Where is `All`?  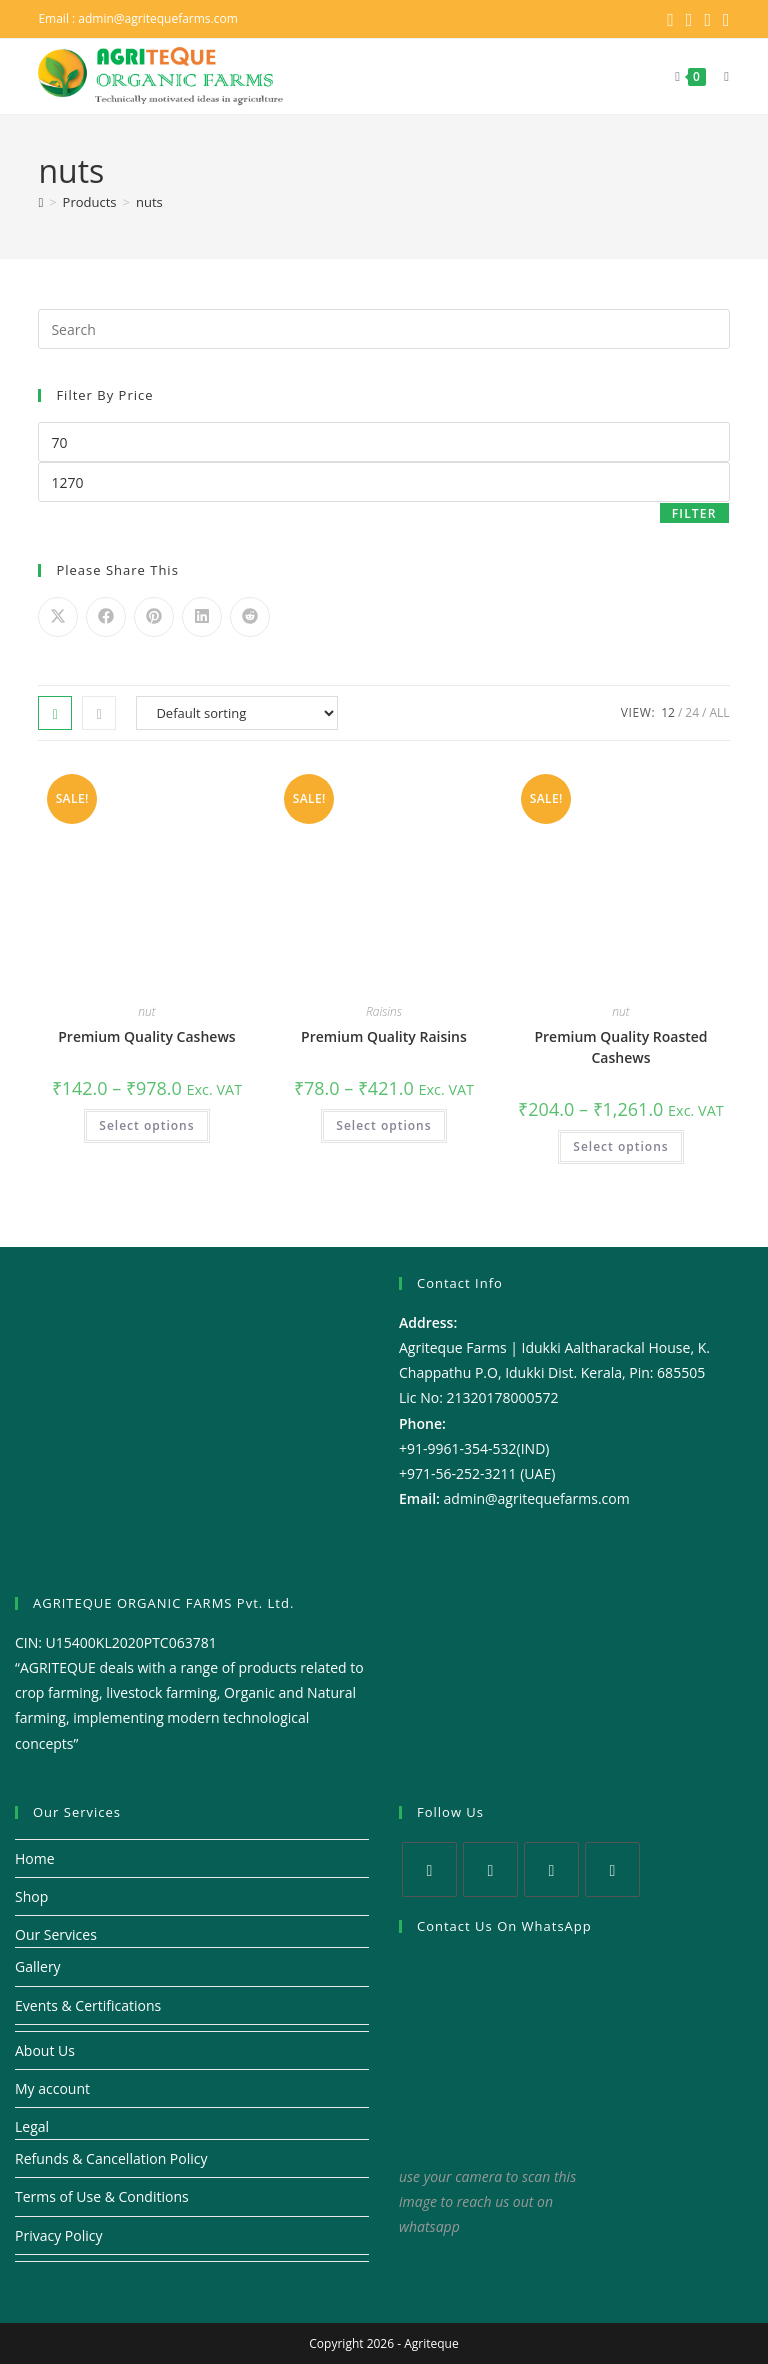 All is located at coordinates (719, 711).